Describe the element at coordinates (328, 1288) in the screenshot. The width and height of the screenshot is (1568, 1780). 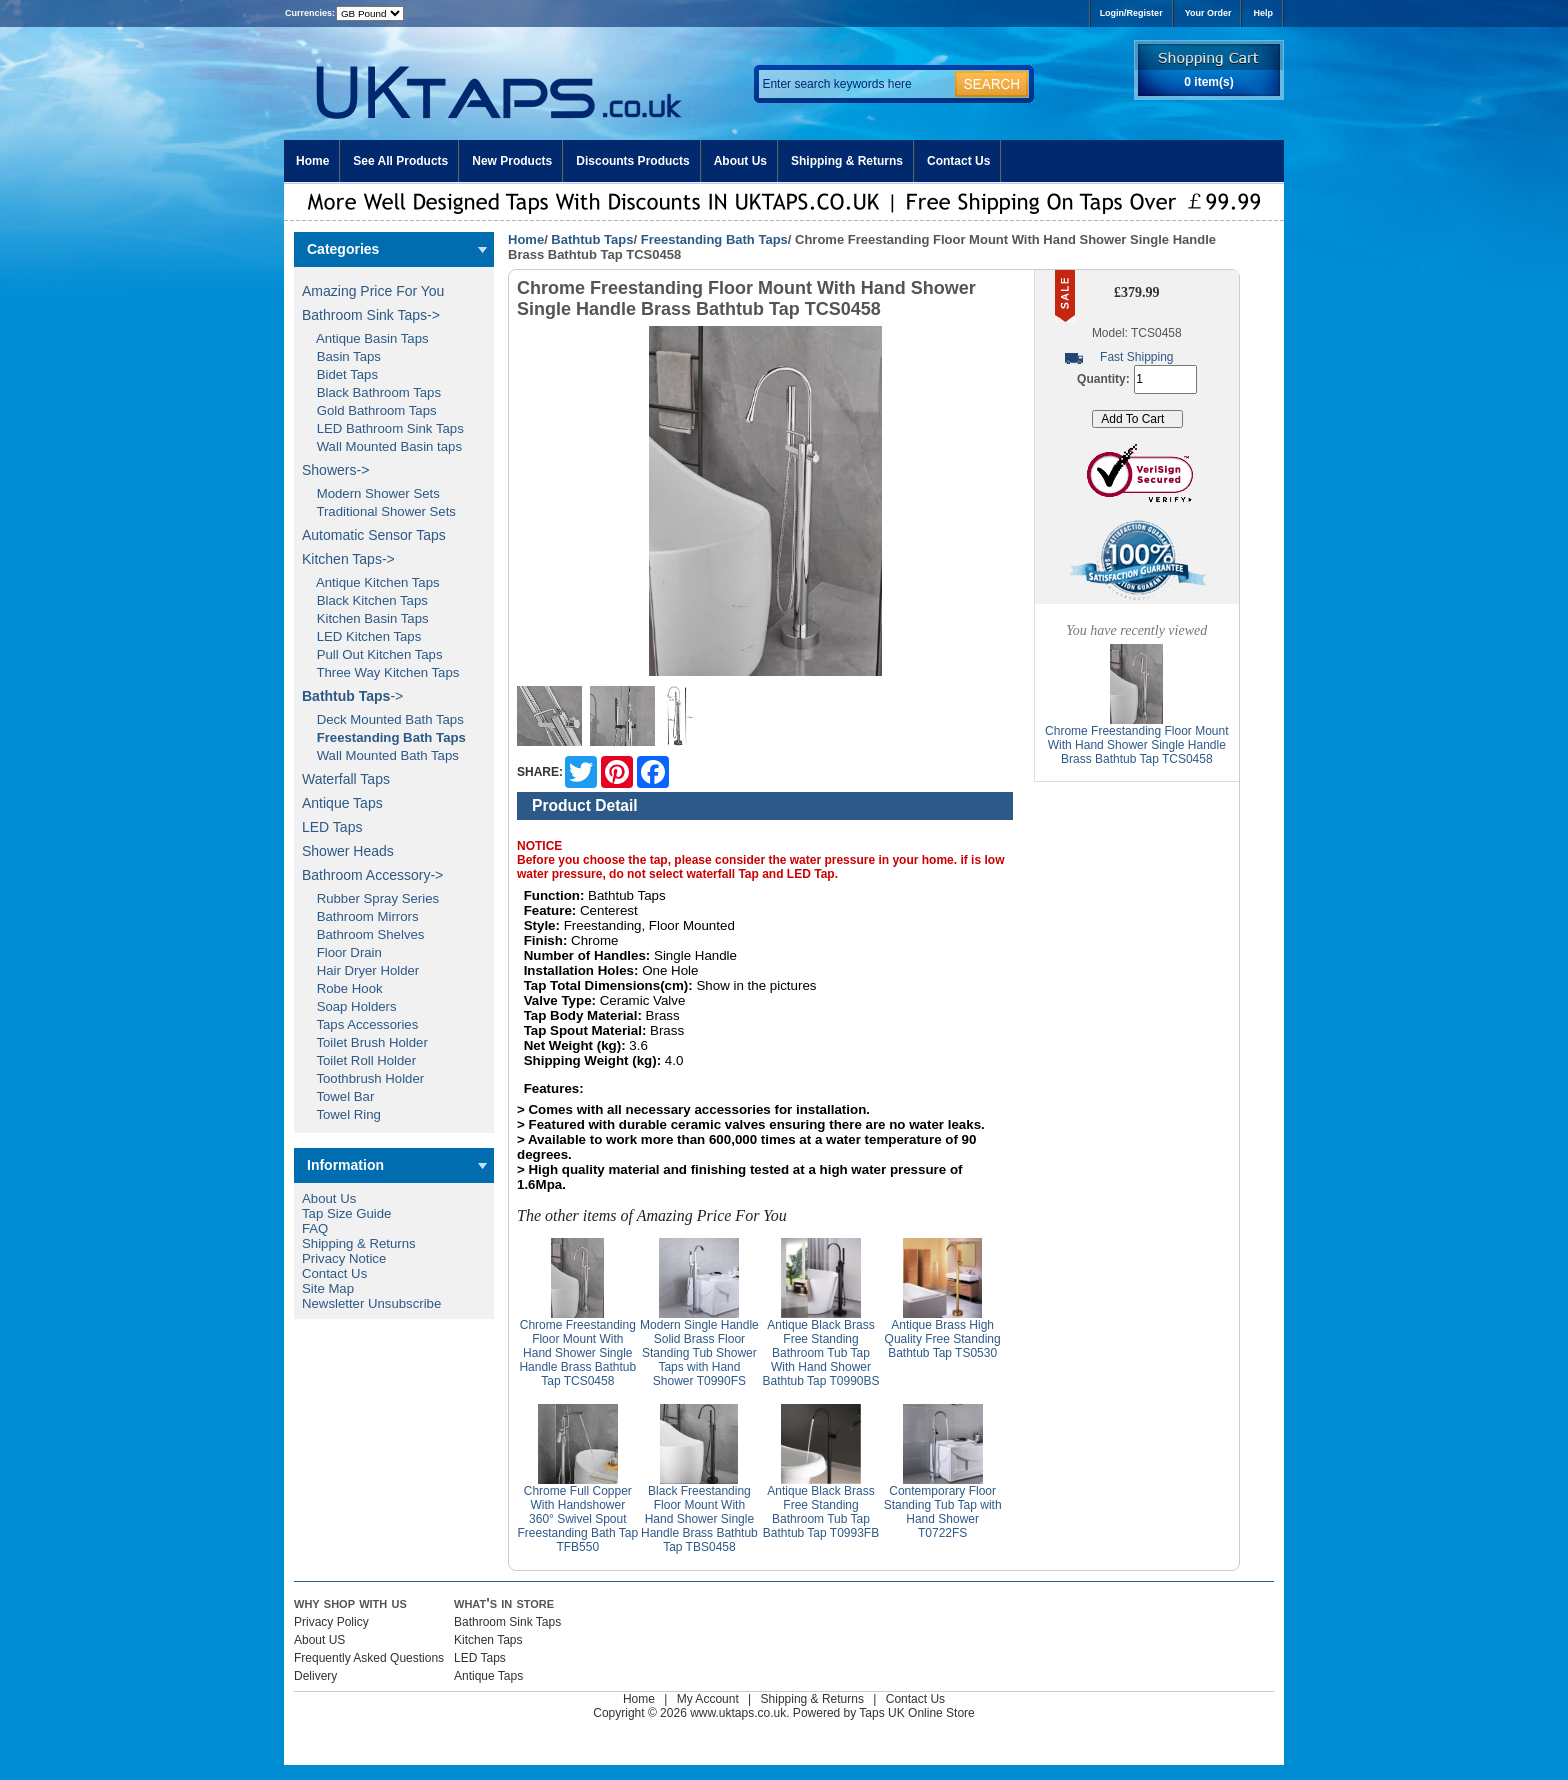
I see `Site Map` at that location.